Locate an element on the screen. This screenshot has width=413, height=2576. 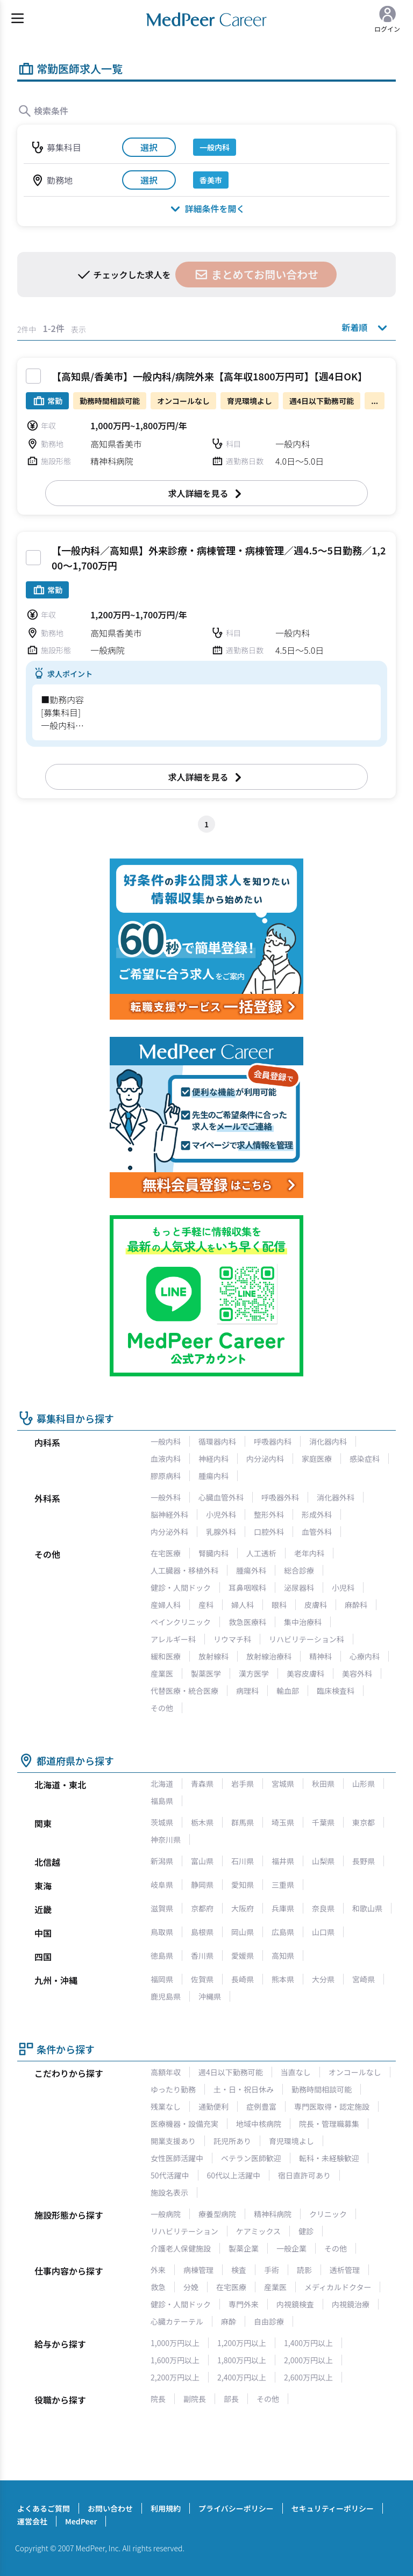
美容外科 is located at coordinates (357, 1673).